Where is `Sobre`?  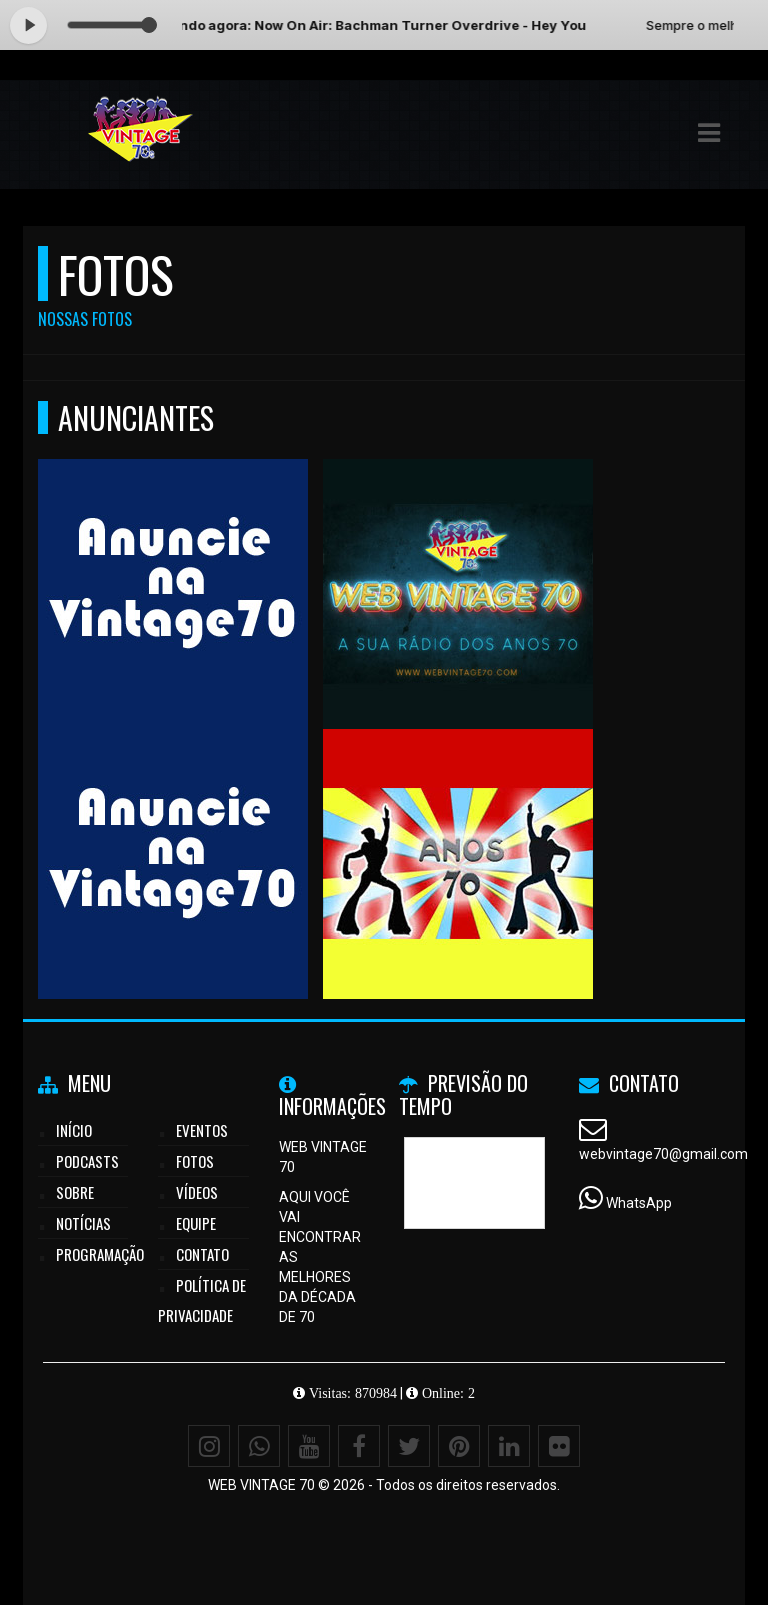 Sobre is located at coordinates (75, 1192).